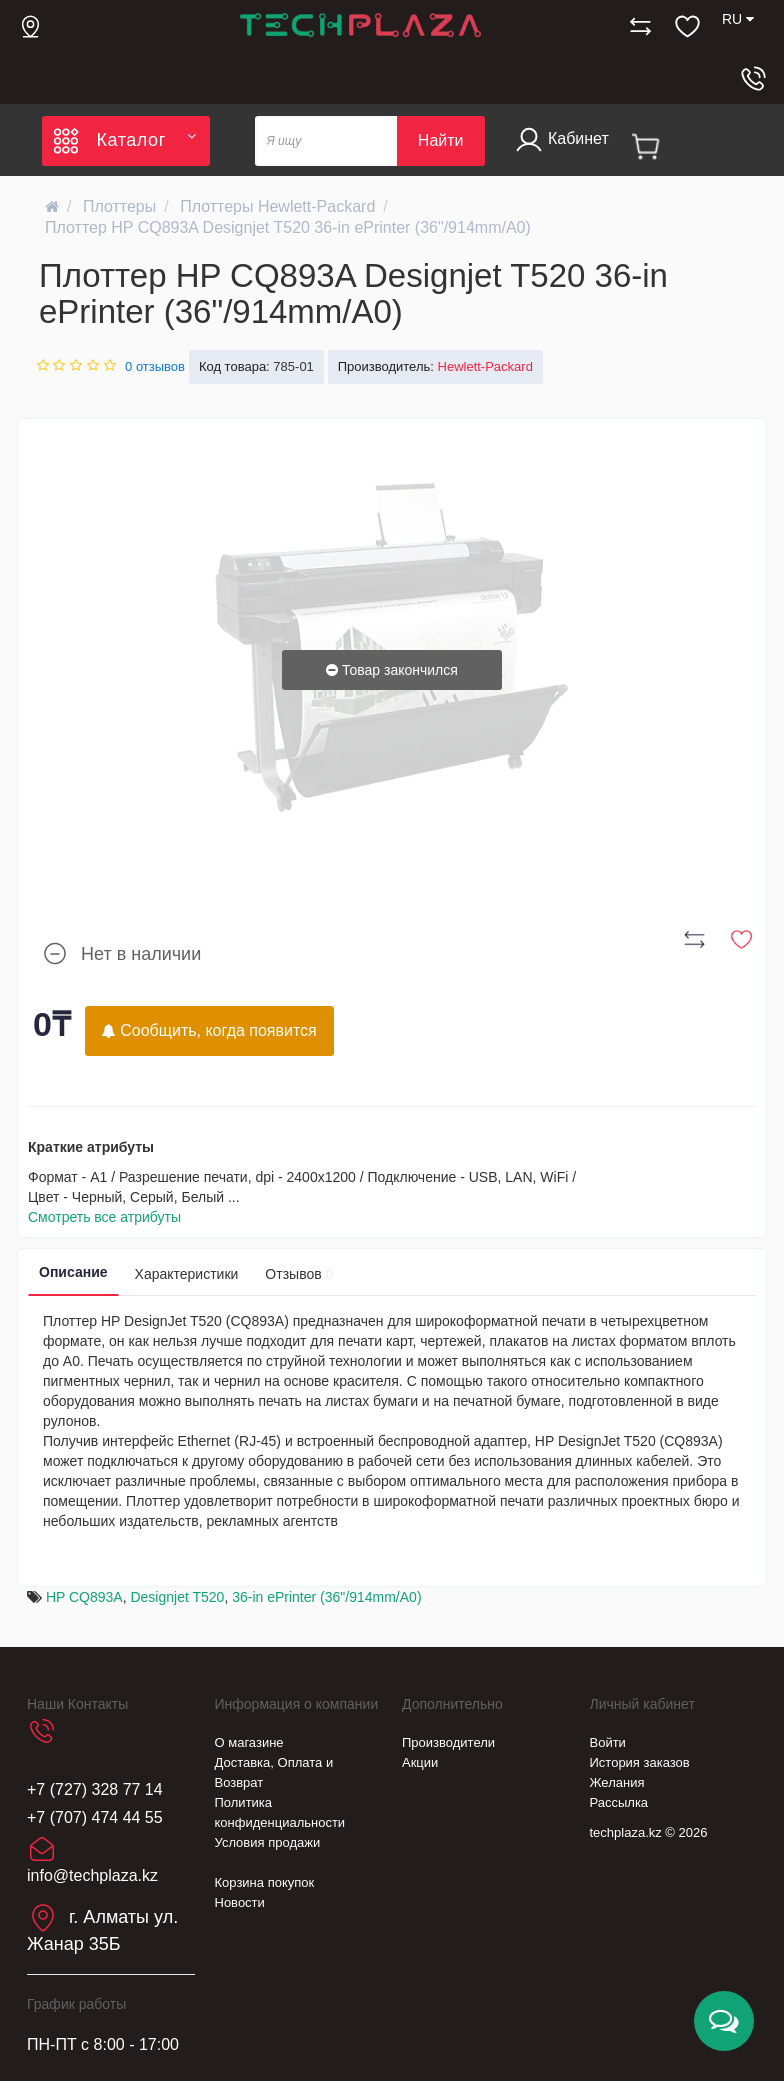 This screenshot has height=2081, width=784. What do you see at coordinates (326, 1597) in the screenshot?
I see `36-in ePrinter (36"/914mm/A0)` at bounding box center [326, 1597].